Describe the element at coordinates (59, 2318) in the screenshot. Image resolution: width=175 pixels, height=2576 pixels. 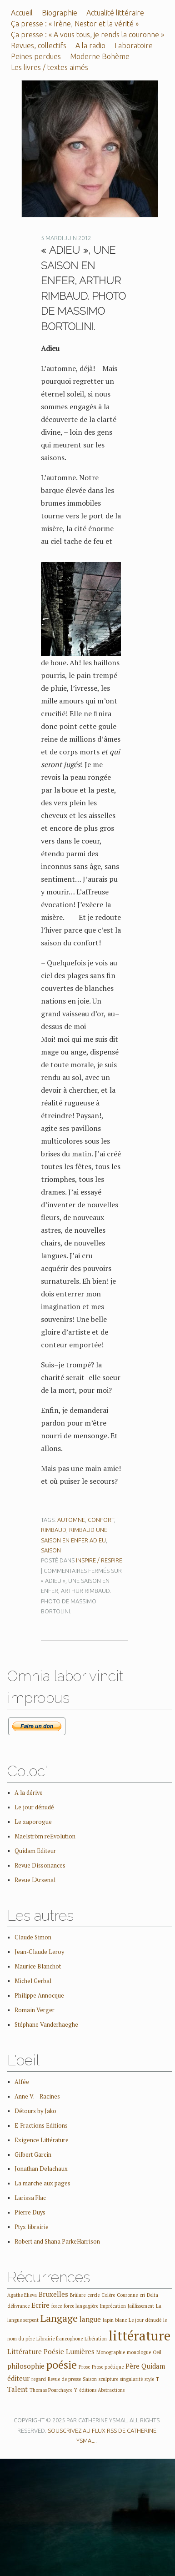
I see `Langage` at that location.